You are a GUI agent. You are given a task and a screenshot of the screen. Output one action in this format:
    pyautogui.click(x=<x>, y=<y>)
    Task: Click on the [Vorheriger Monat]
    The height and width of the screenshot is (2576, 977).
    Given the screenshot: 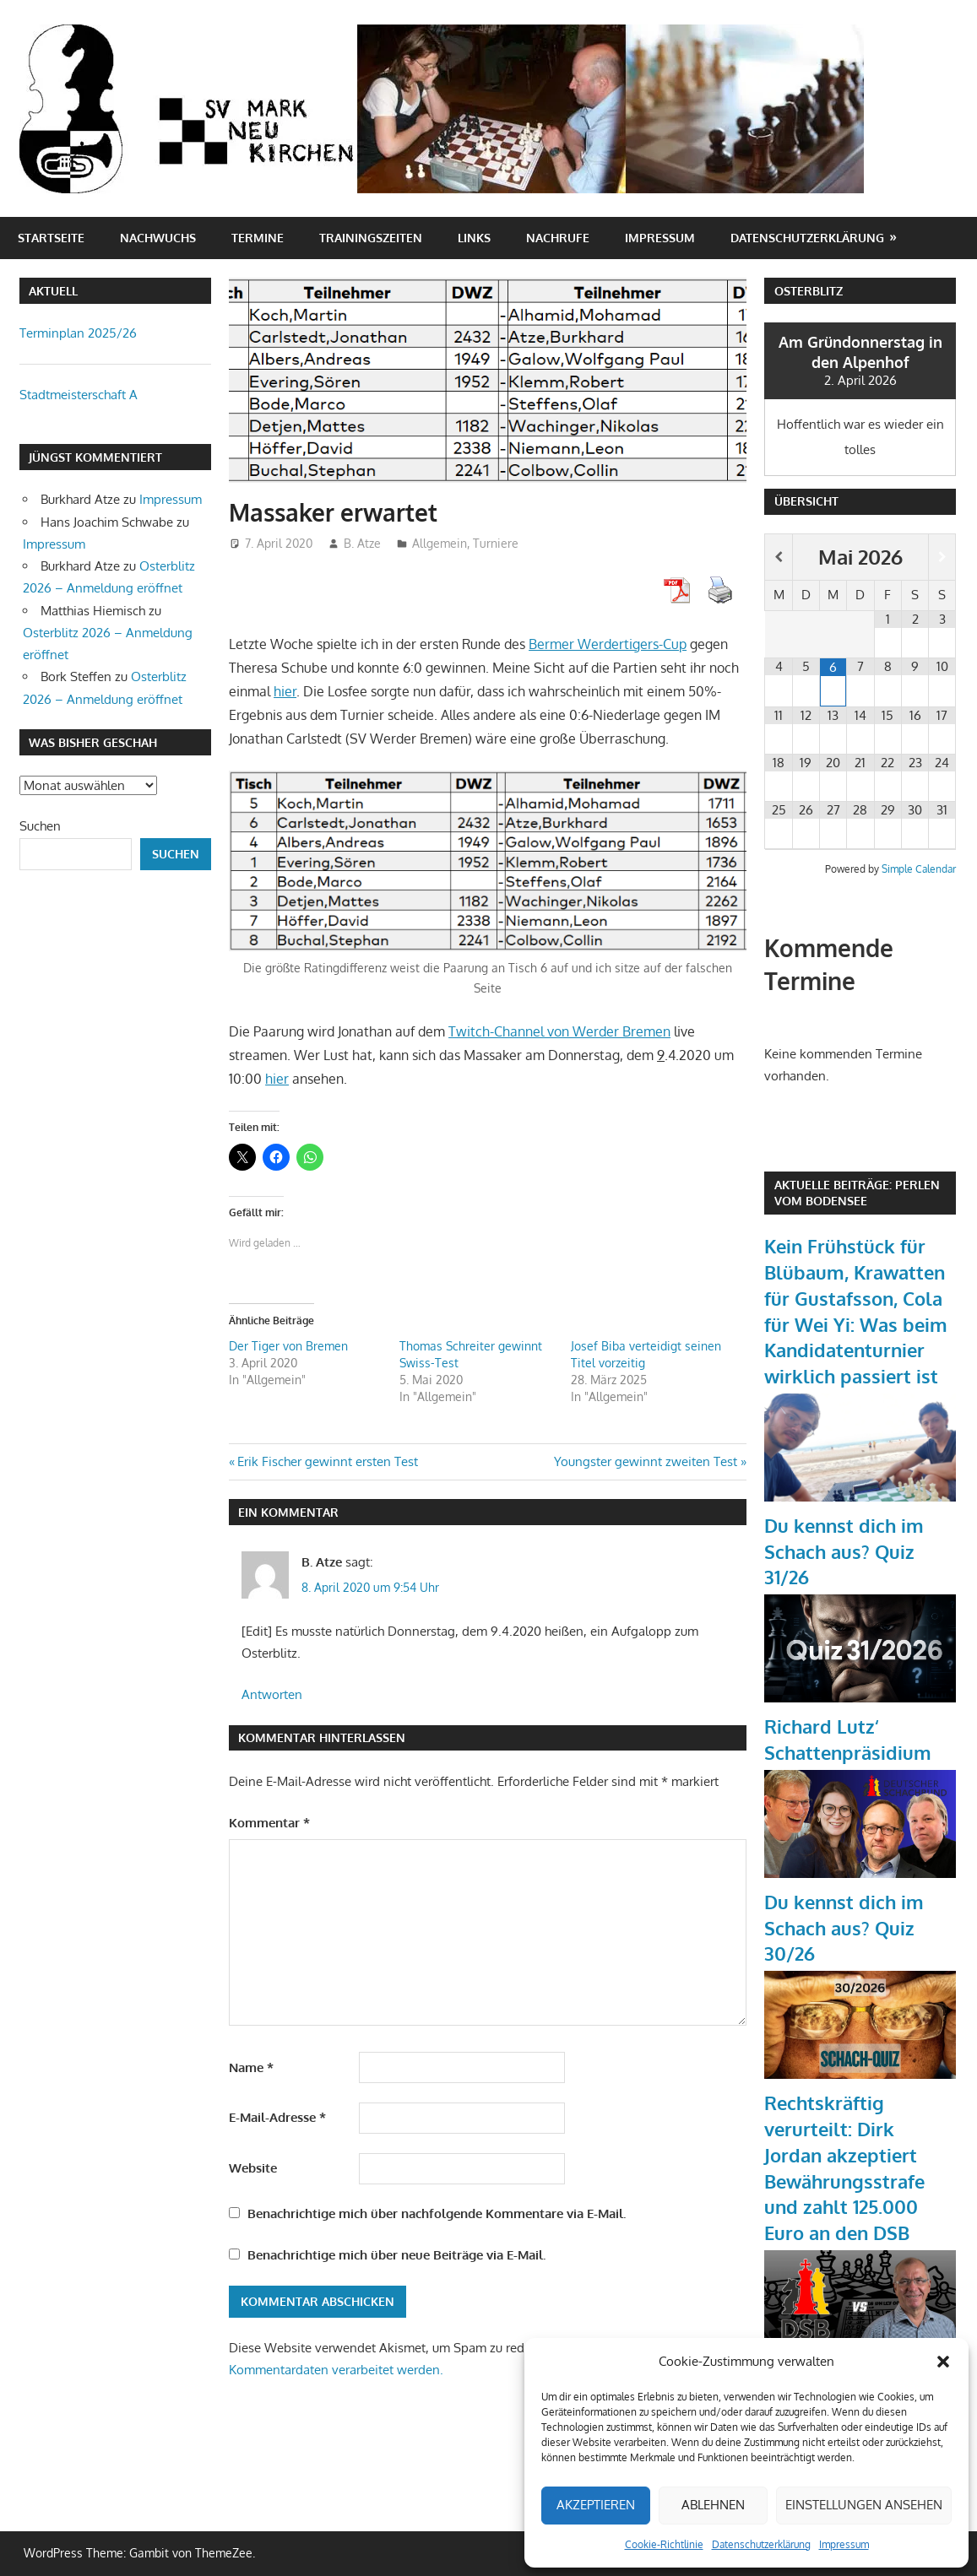 What is the action you would take?
    pyautogui.click(x=778, y=557)
    